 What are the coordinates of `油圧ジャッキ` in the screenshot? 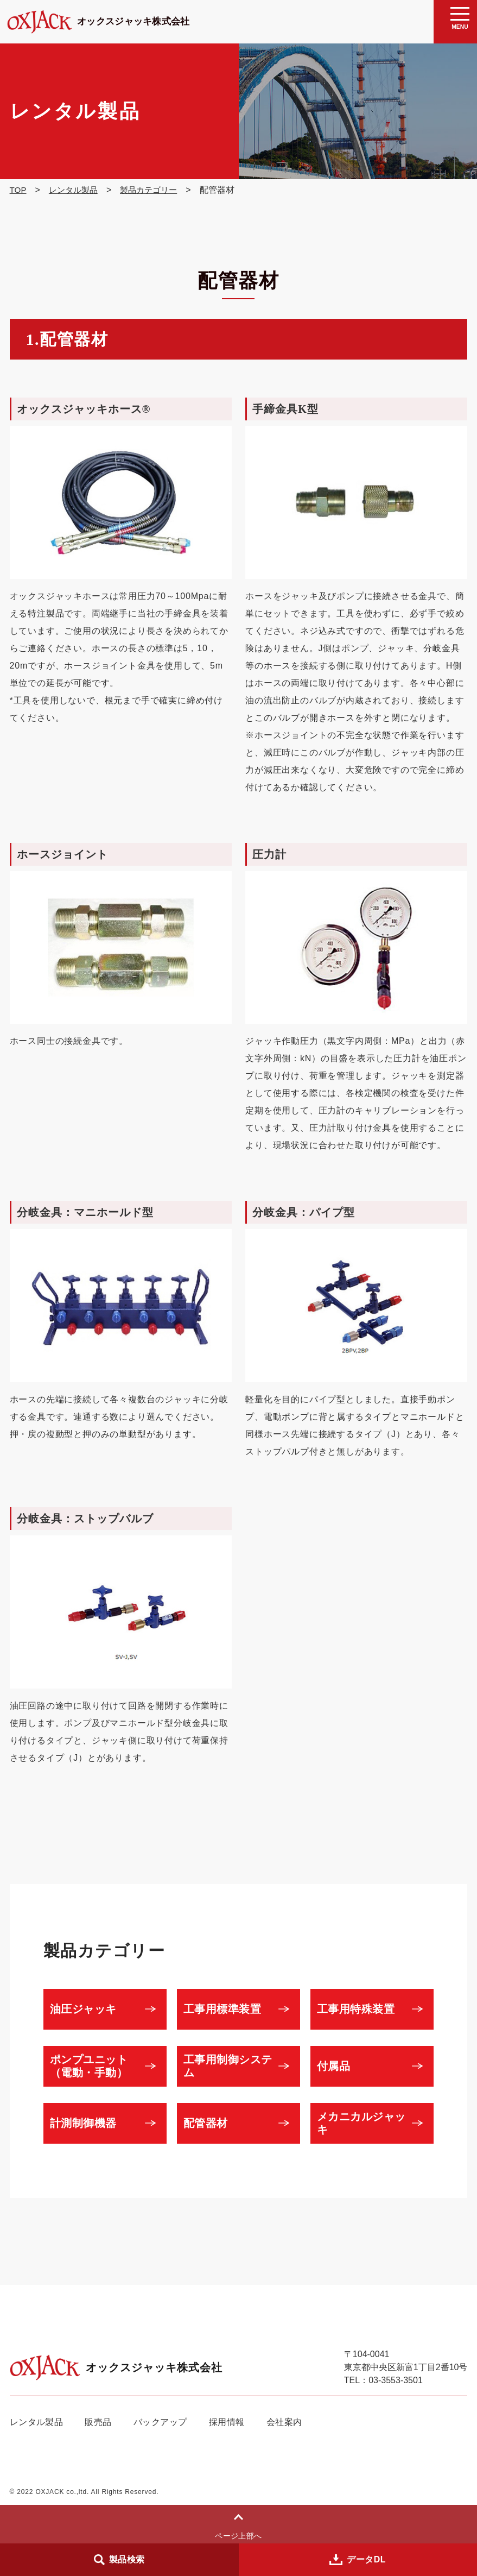 It's located at (88, 2009).